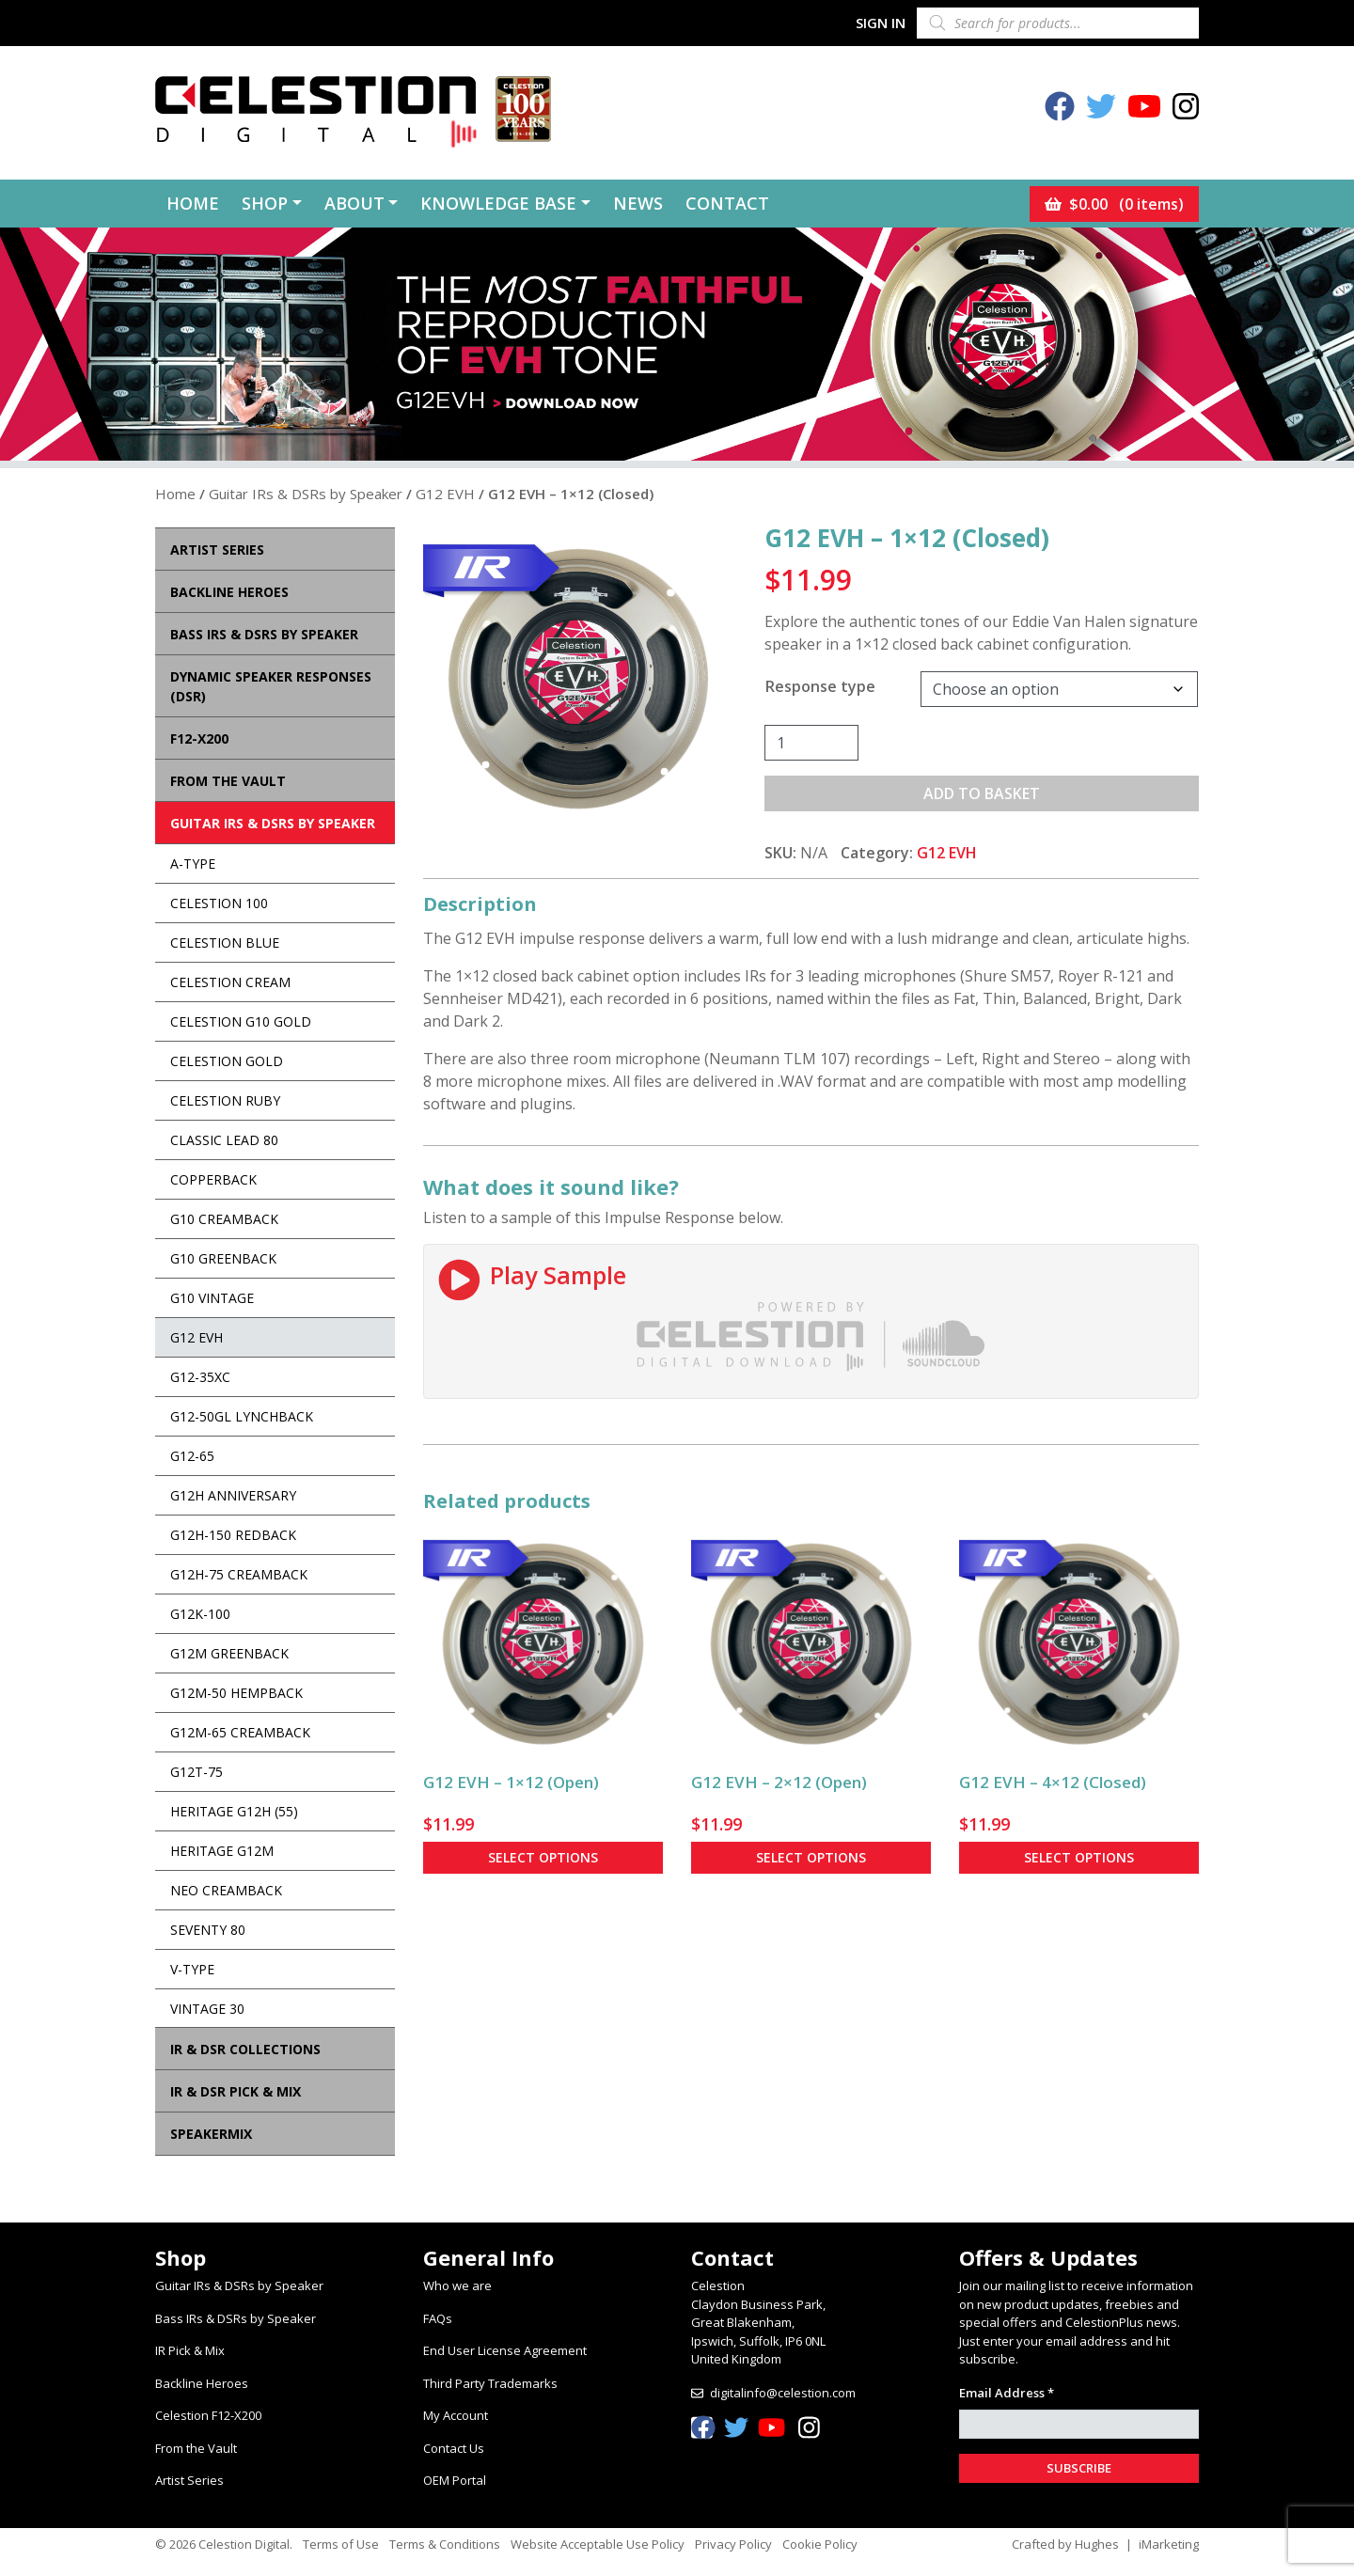  Describe the element at coordinates (811, 743) in the screenshot. I see `[Product quantity]` at that location.